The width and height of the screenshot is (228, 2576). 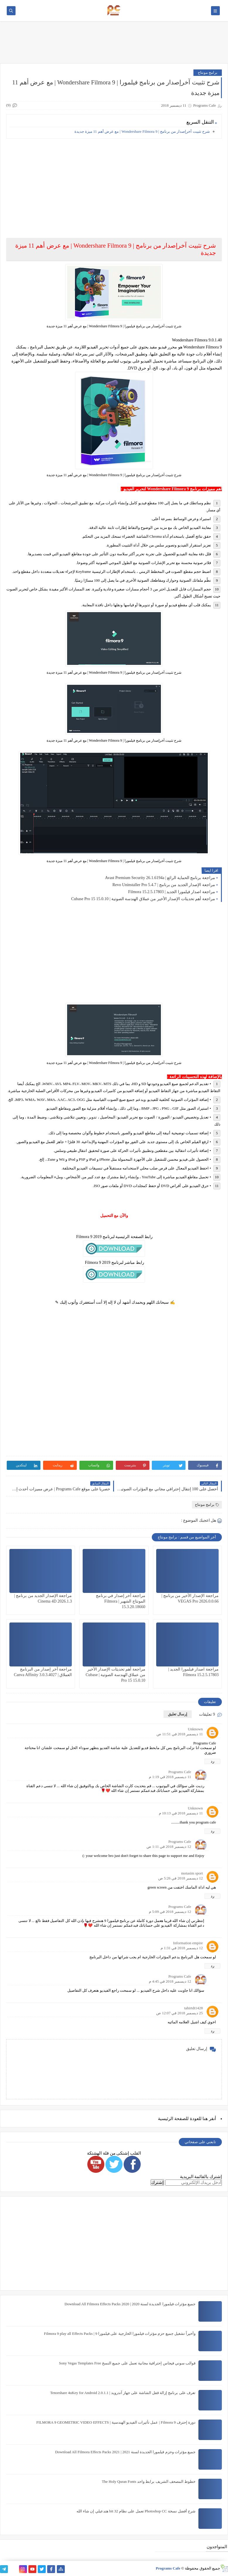 What do you see at coordinates (179, 2013) in the screenshot?
I see `25 ديسمبر 2018 في 12:07 ص` at bounding box center [179, 2013].